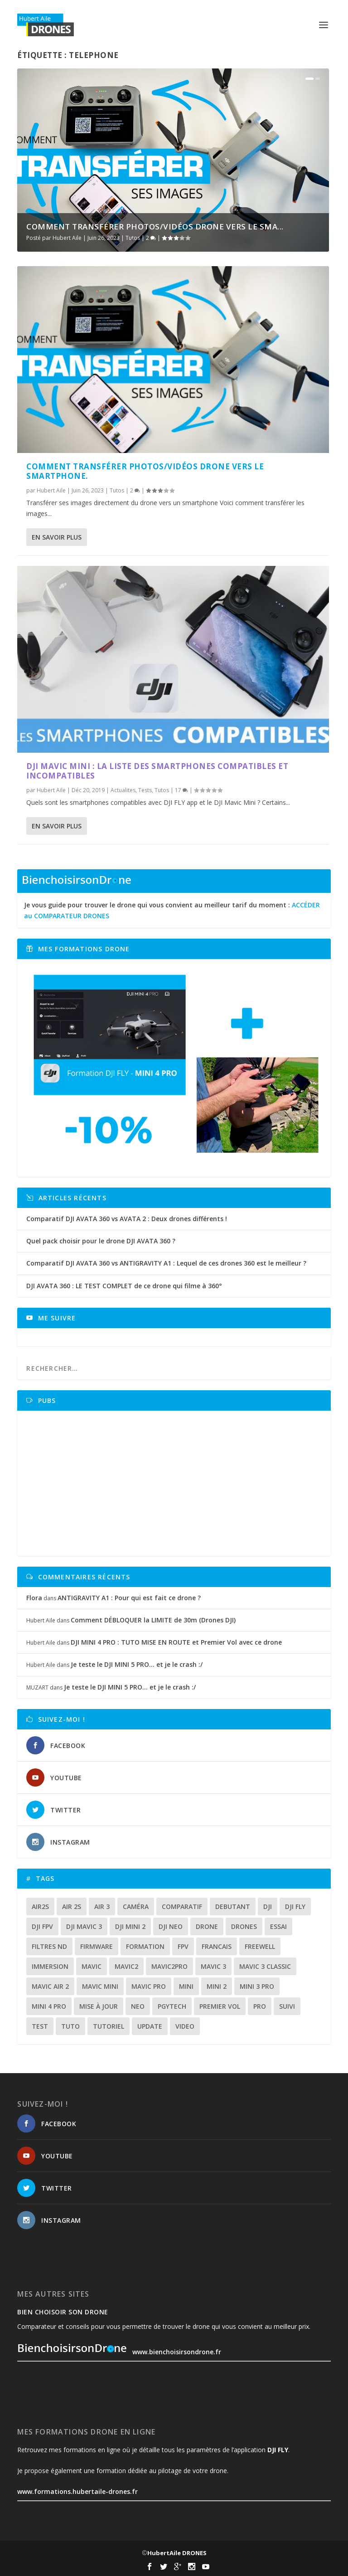 This screenshot has height=2576, width=348. I want to click on Tests, so click(145, 790).